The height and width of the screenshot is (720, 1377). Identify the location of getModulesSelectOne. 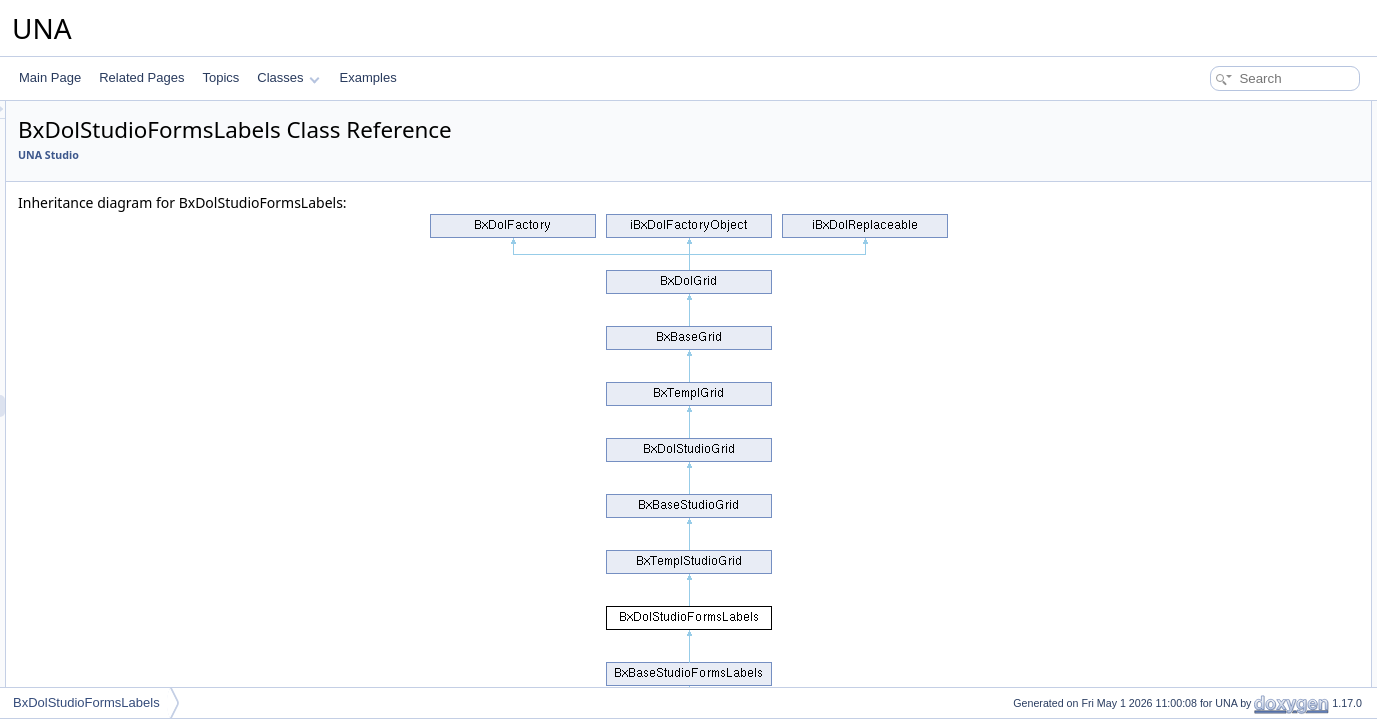
(1229, 200).